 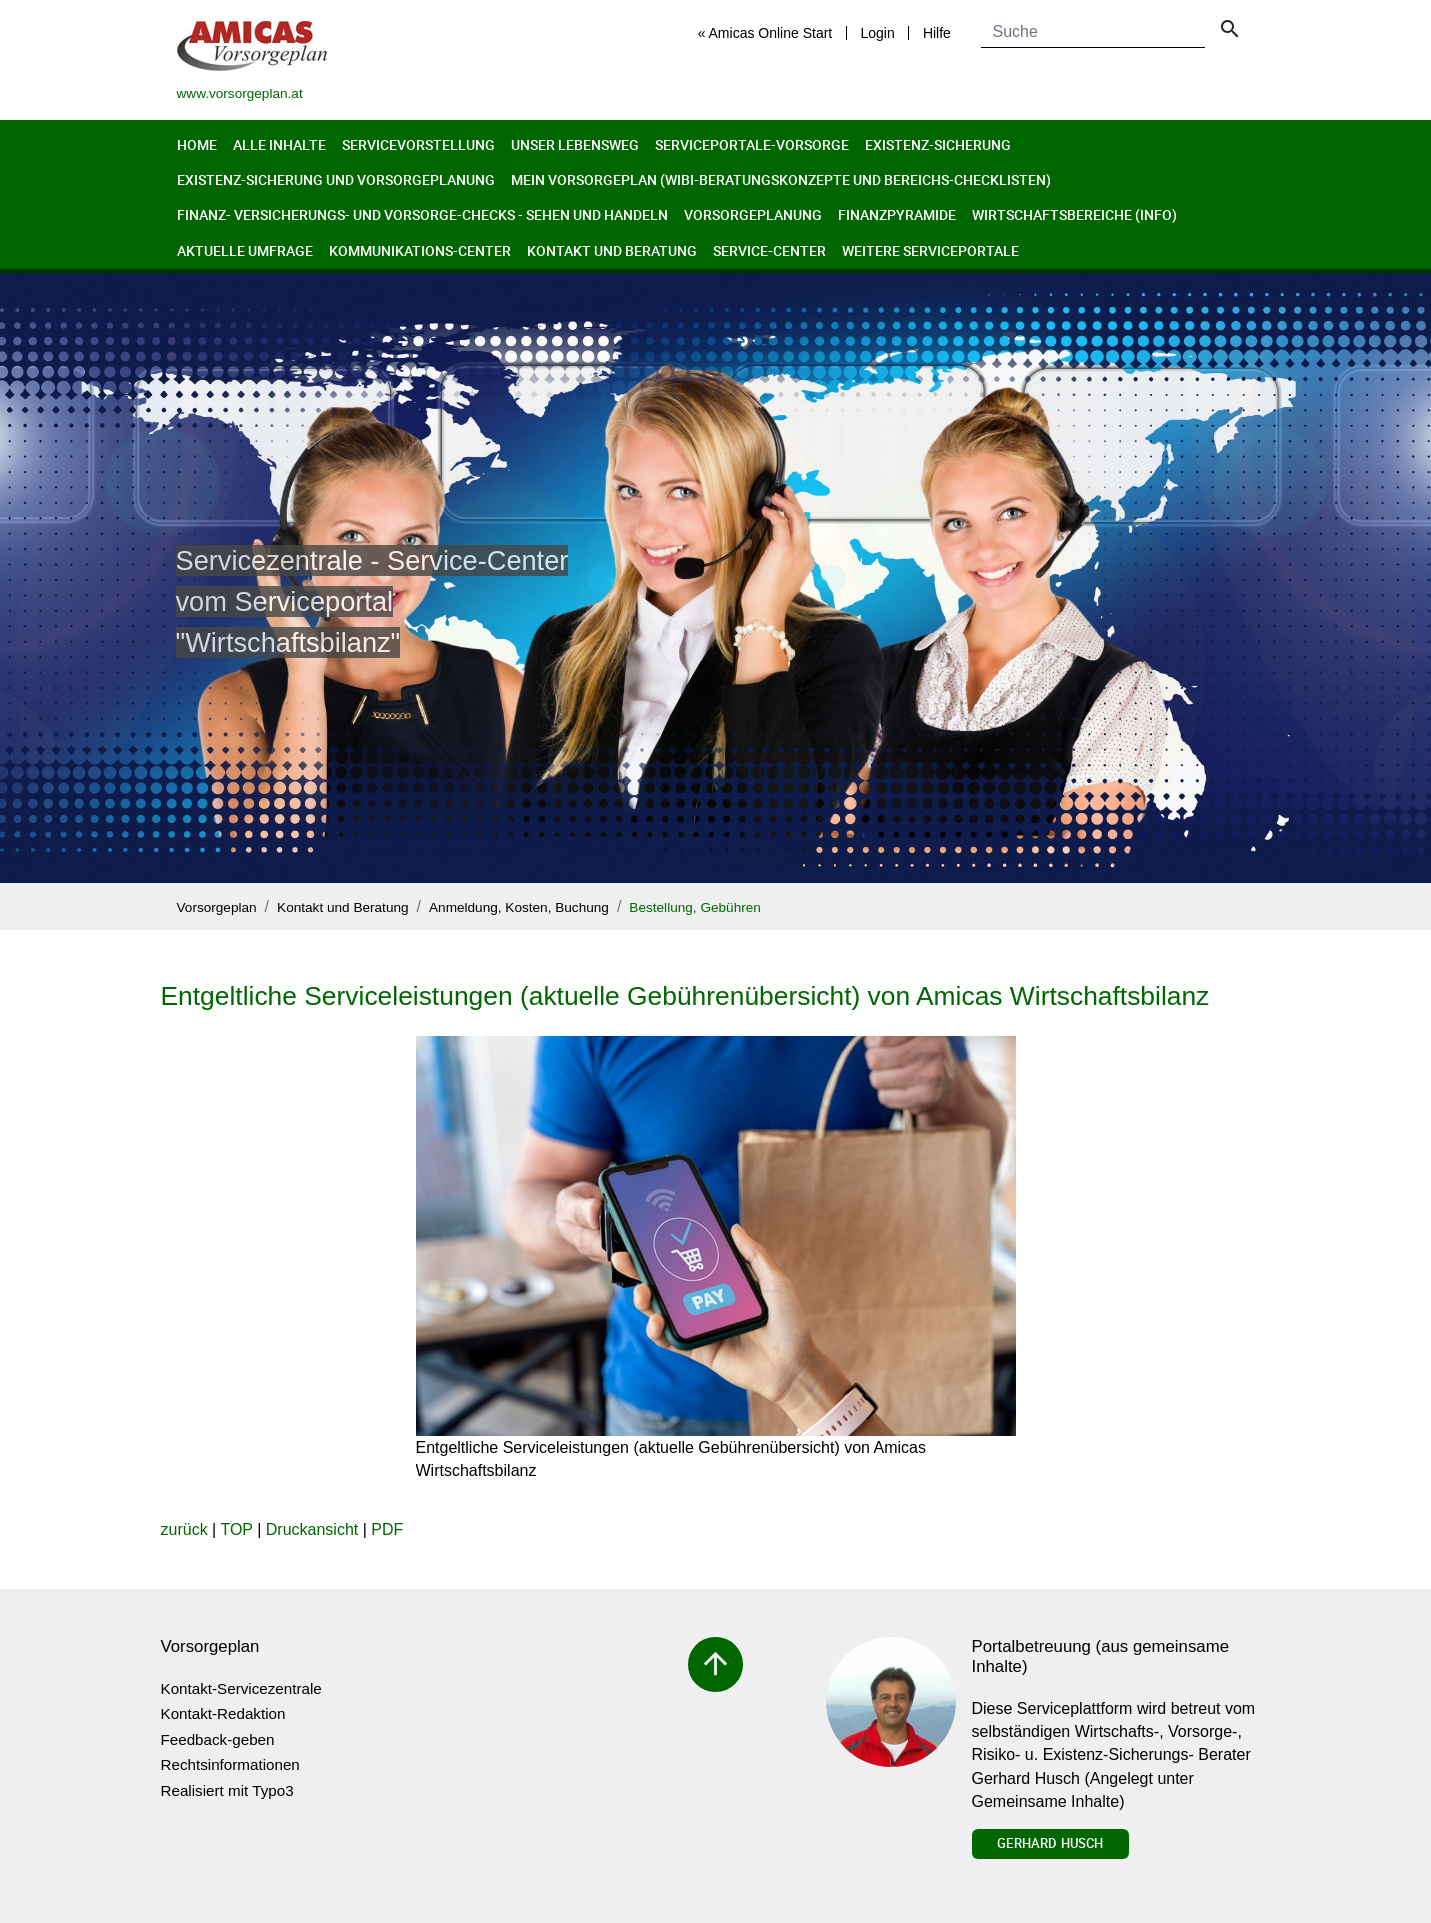 What do you see at coordinates (938, 144) in the screenshot?
I see `Existenz-Sicherung` at bounding box center [938, 144].